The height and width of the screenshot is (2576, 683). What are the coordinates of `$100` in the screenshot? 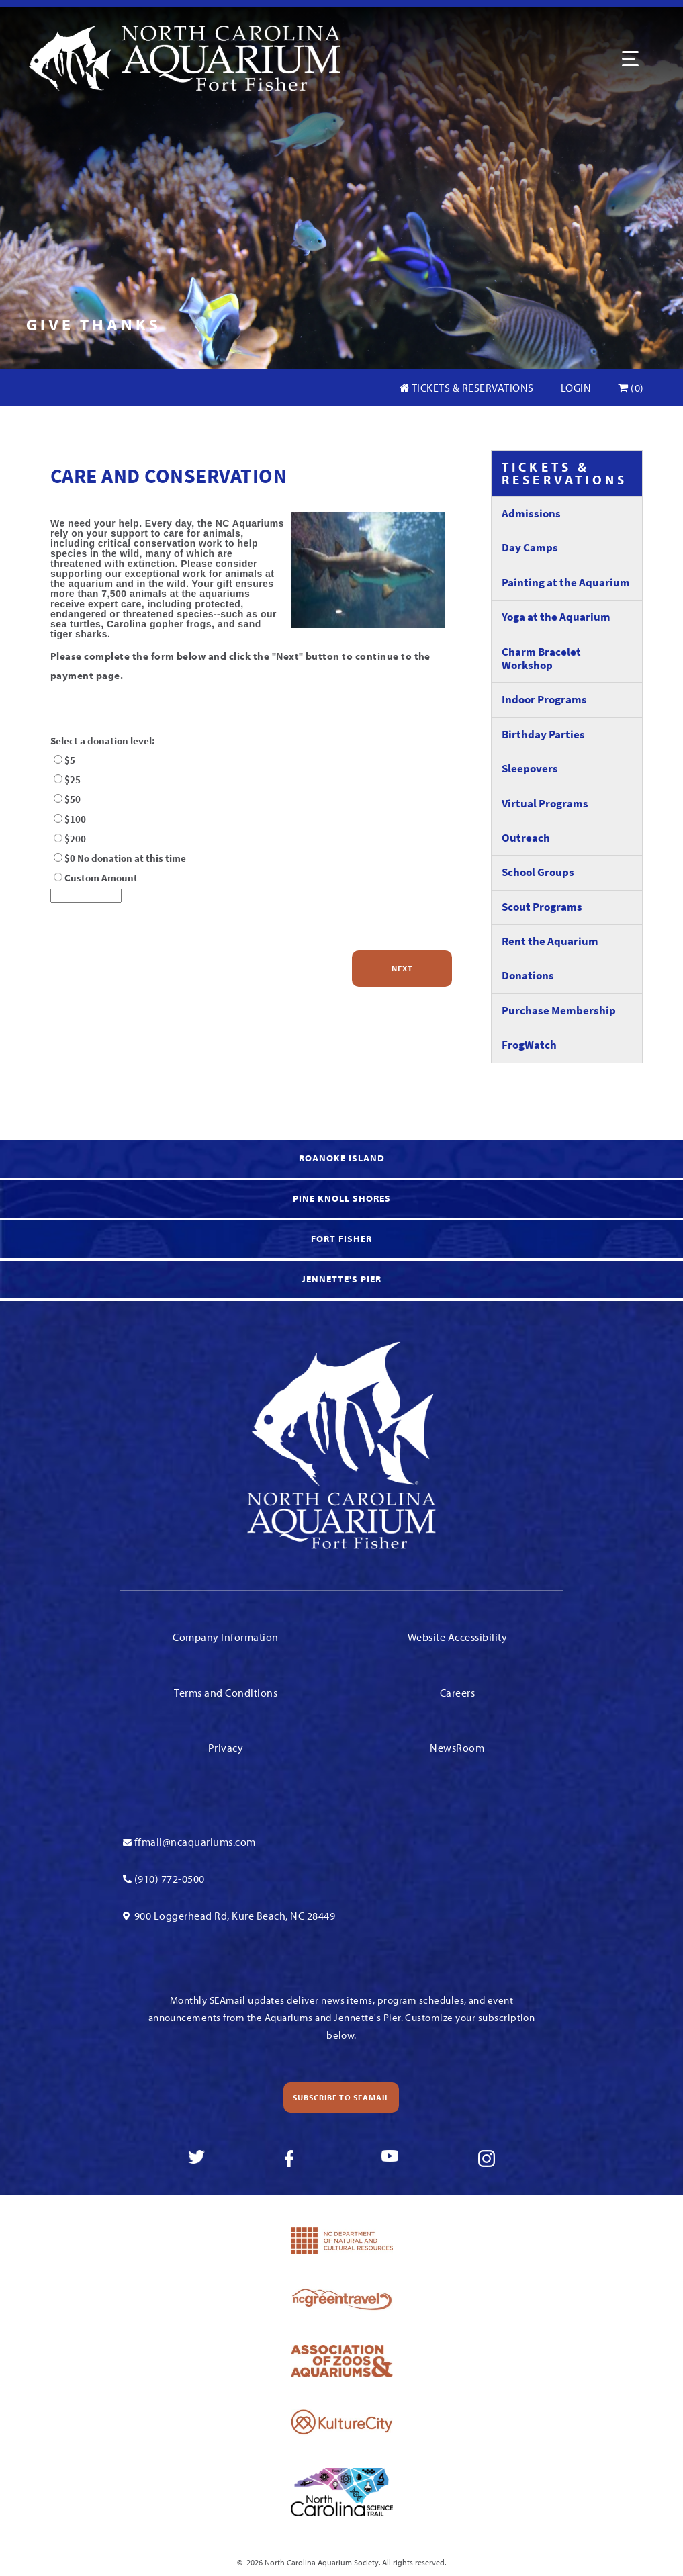 It's located at (75, 819).